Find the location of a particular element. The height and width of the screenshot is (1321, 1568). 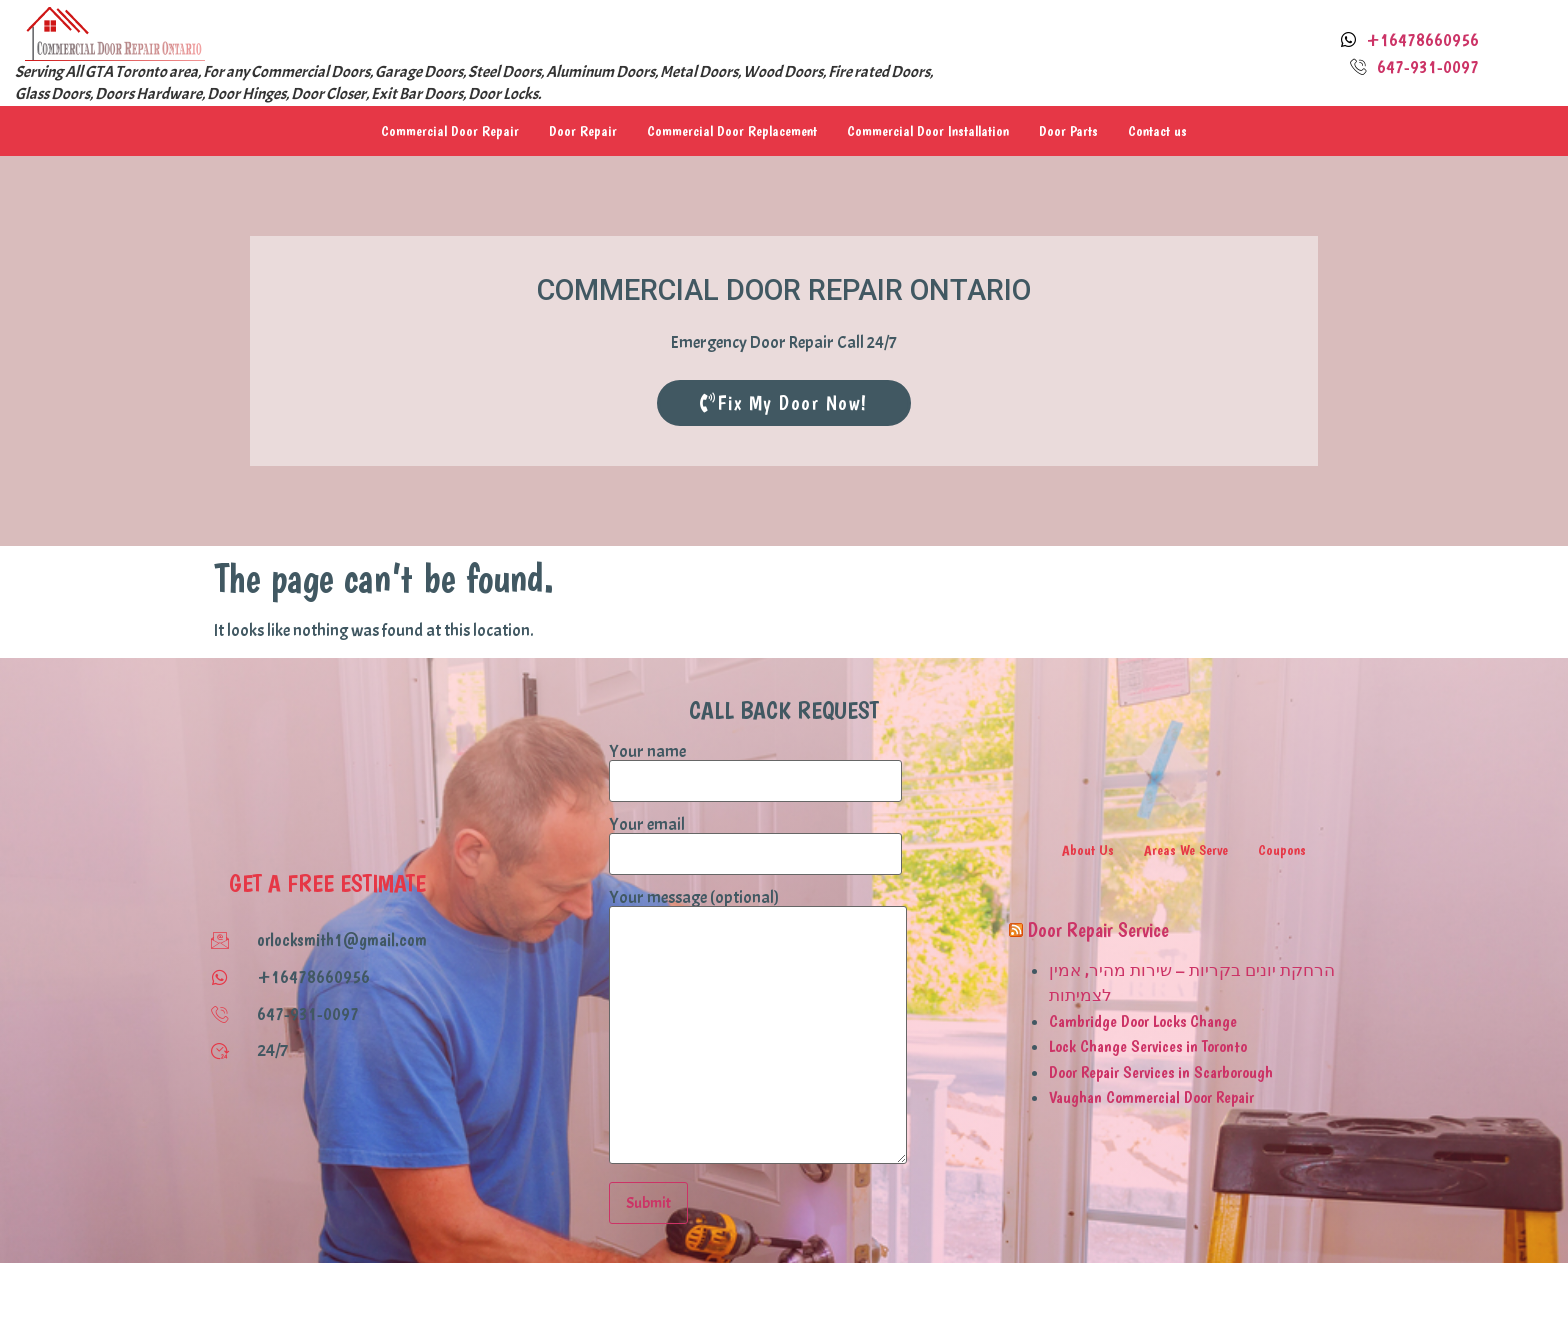

Coupons is located at coordinates (1282, 850).